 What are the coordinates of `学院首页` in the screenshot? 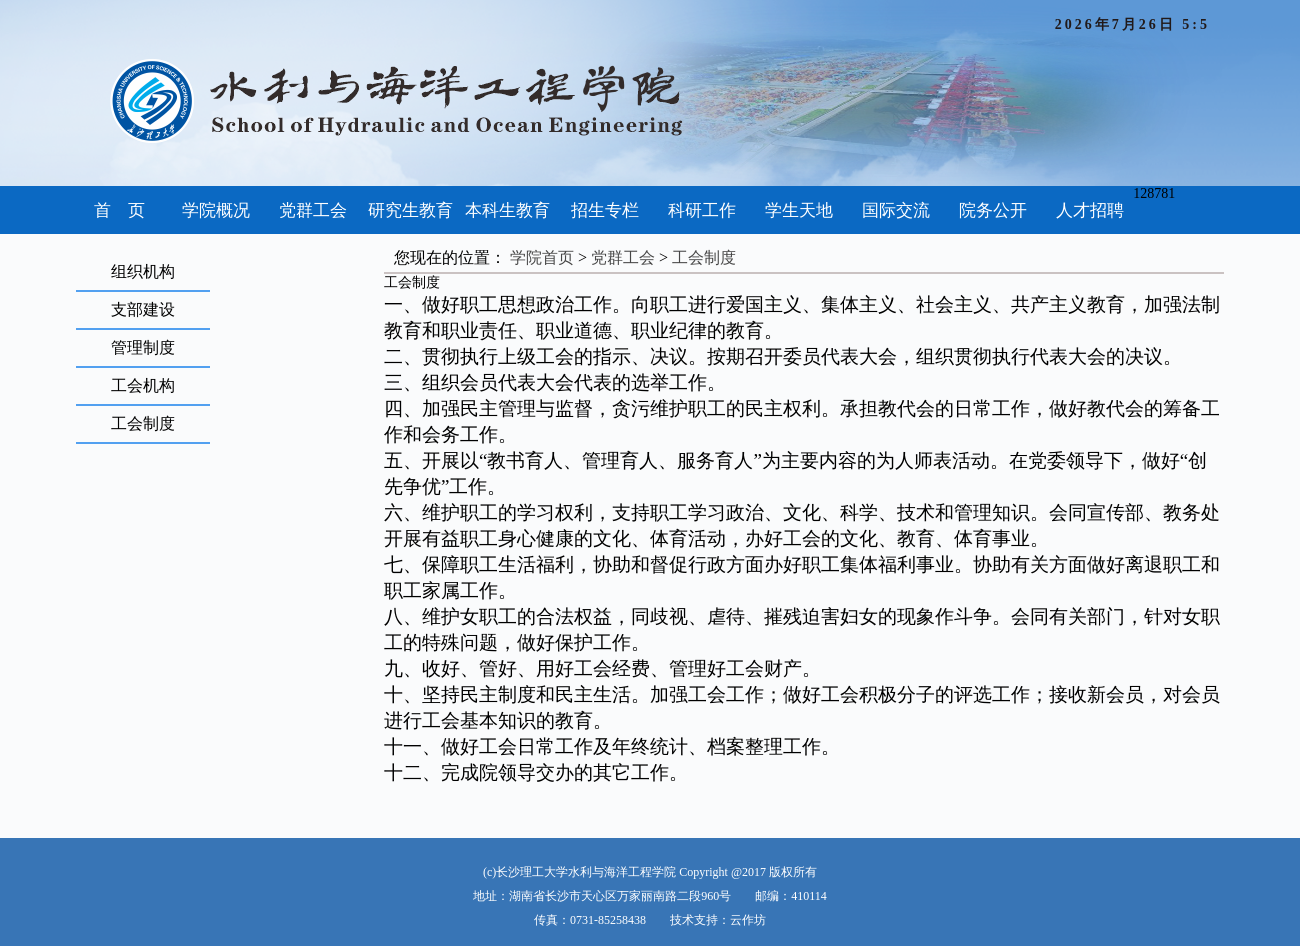 It's located at (542, 257).